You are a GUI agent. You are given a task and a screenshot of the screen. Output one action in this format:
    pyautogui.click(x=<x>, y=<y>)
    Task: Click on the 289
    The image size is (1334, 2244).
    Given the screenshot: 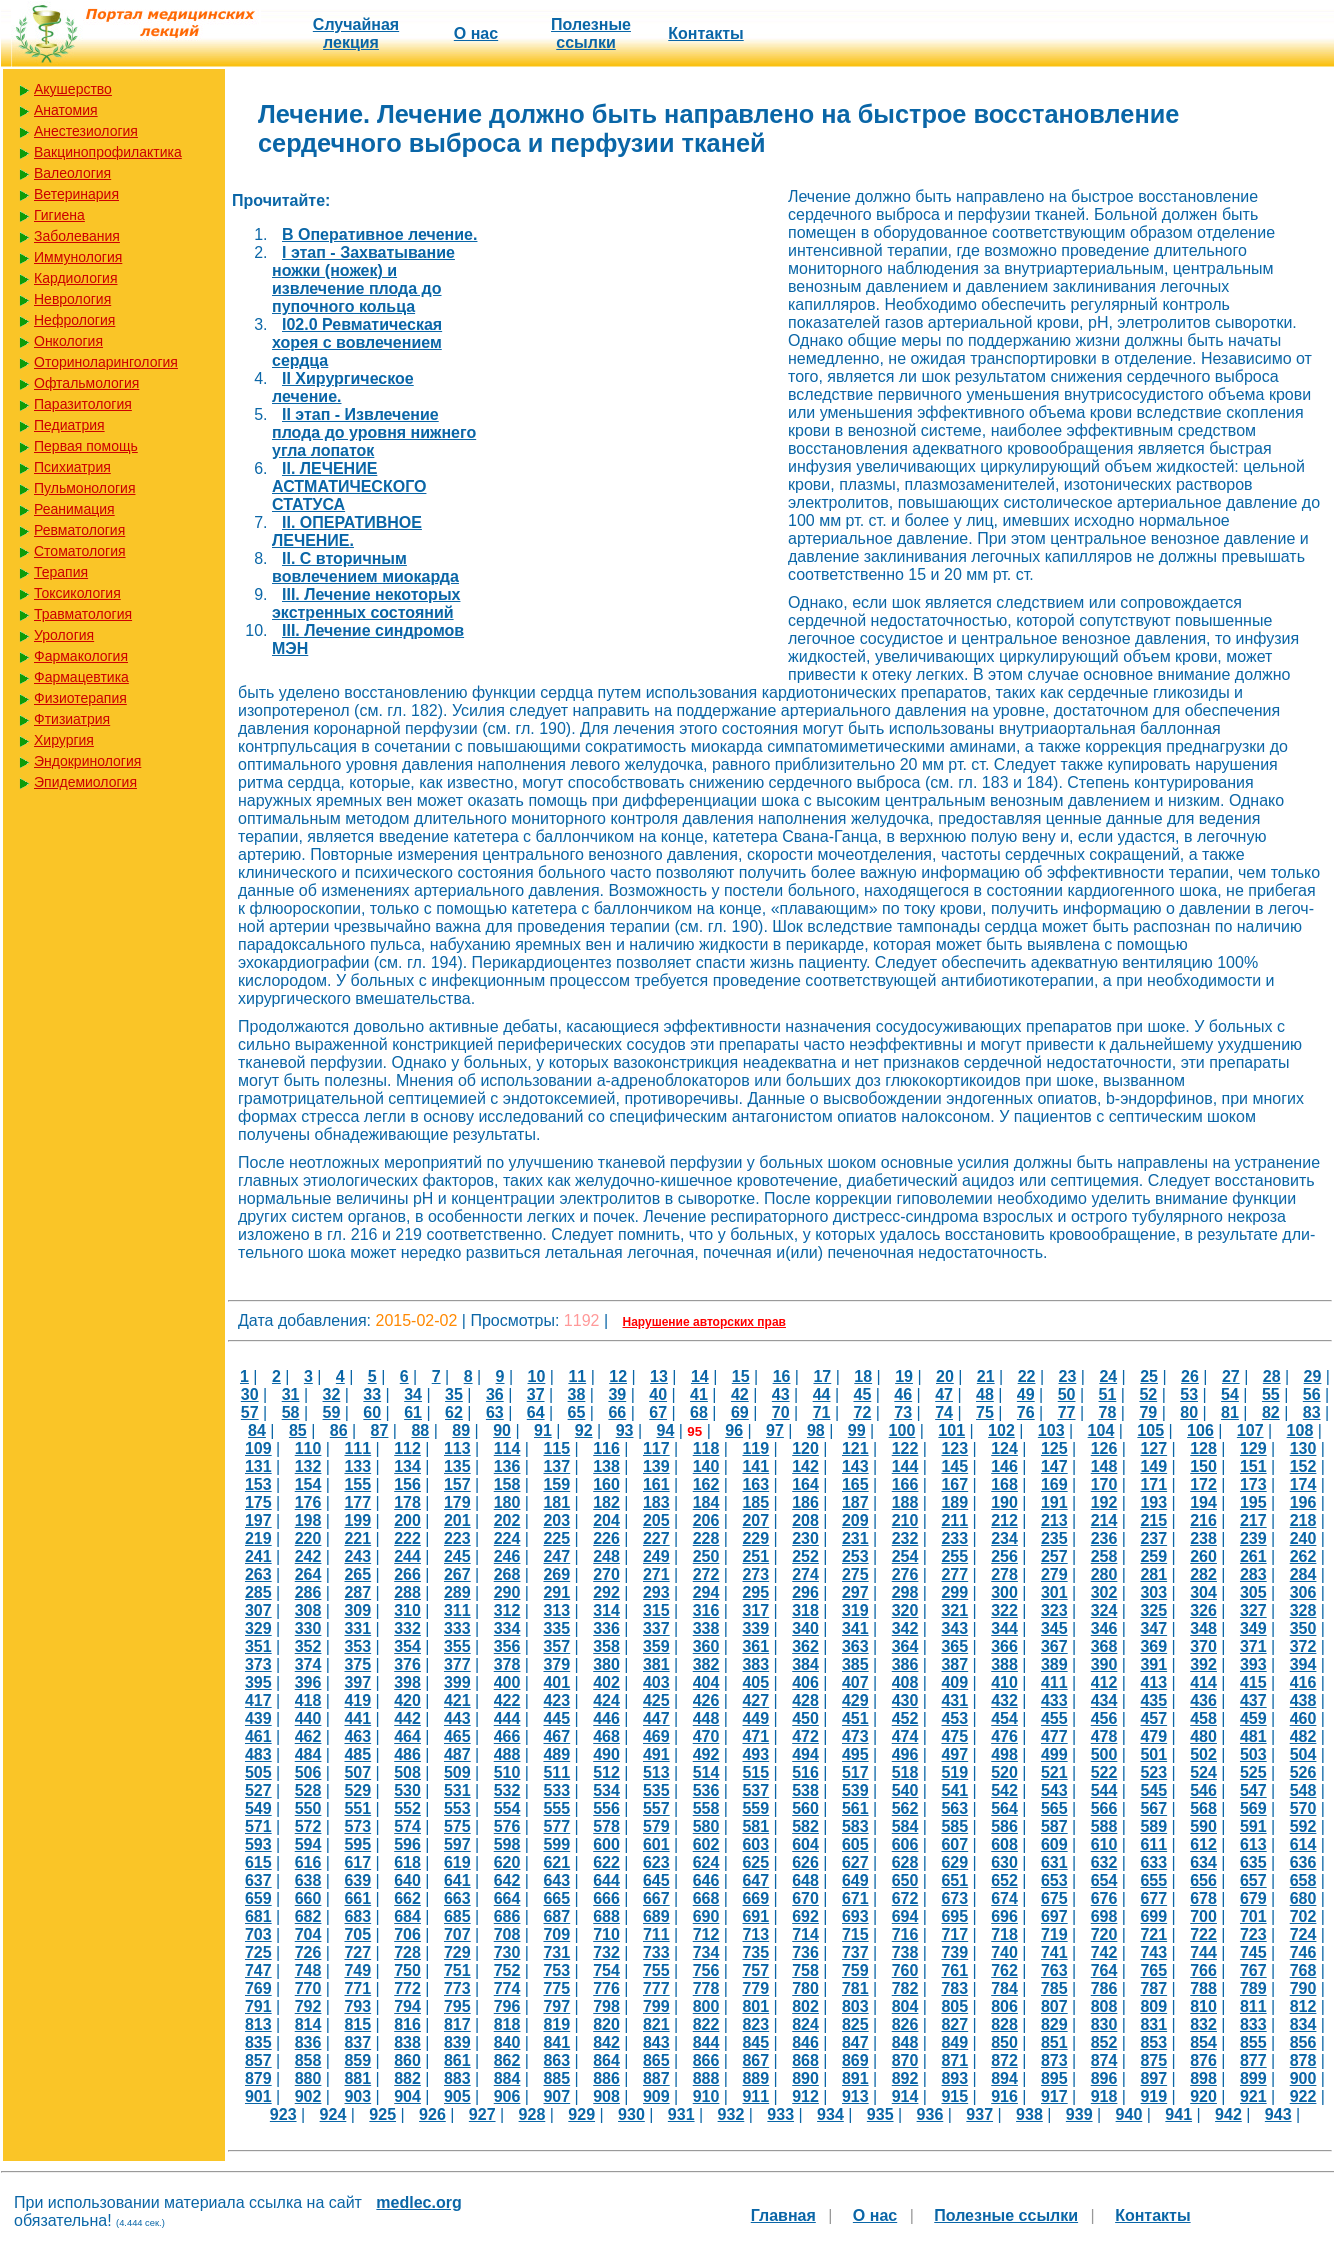 What is the action you would take?
    pyautogui.click(x=457, y=1592)
    